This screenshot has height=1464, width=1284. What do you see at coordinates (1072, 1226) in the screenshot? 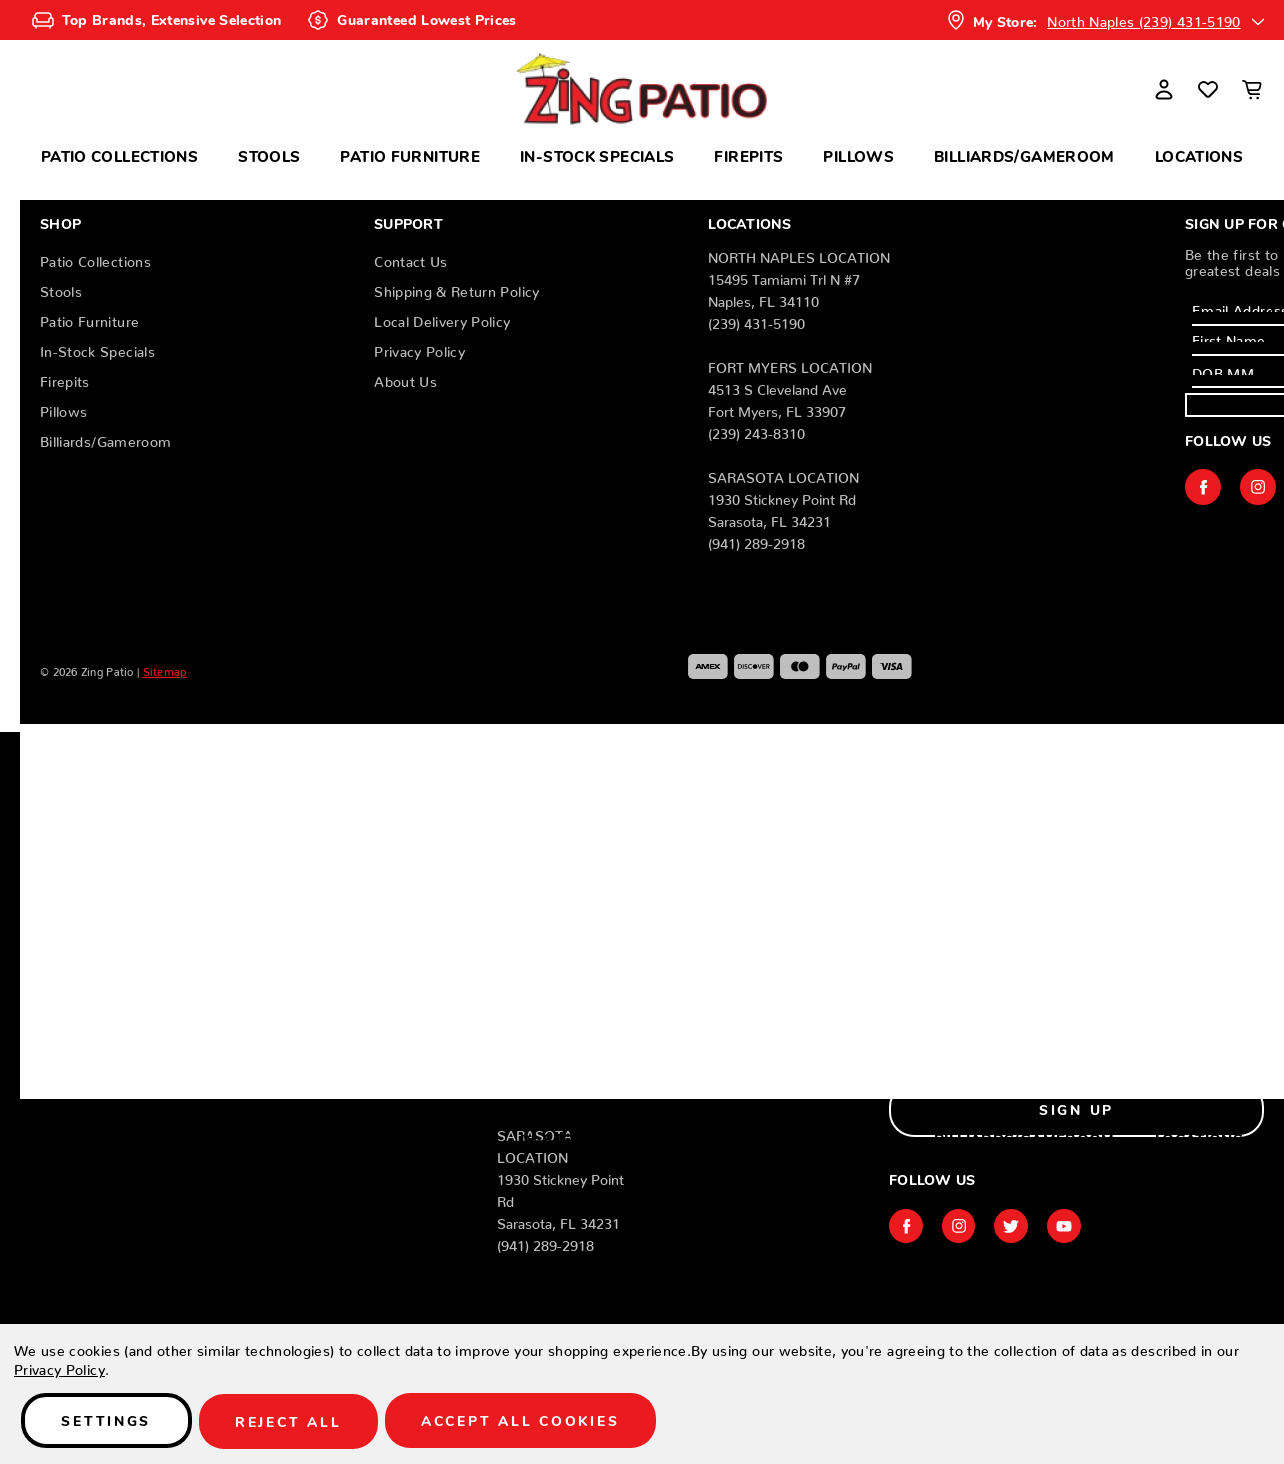
I see `youtube` at bounding box center [1072, 1226].